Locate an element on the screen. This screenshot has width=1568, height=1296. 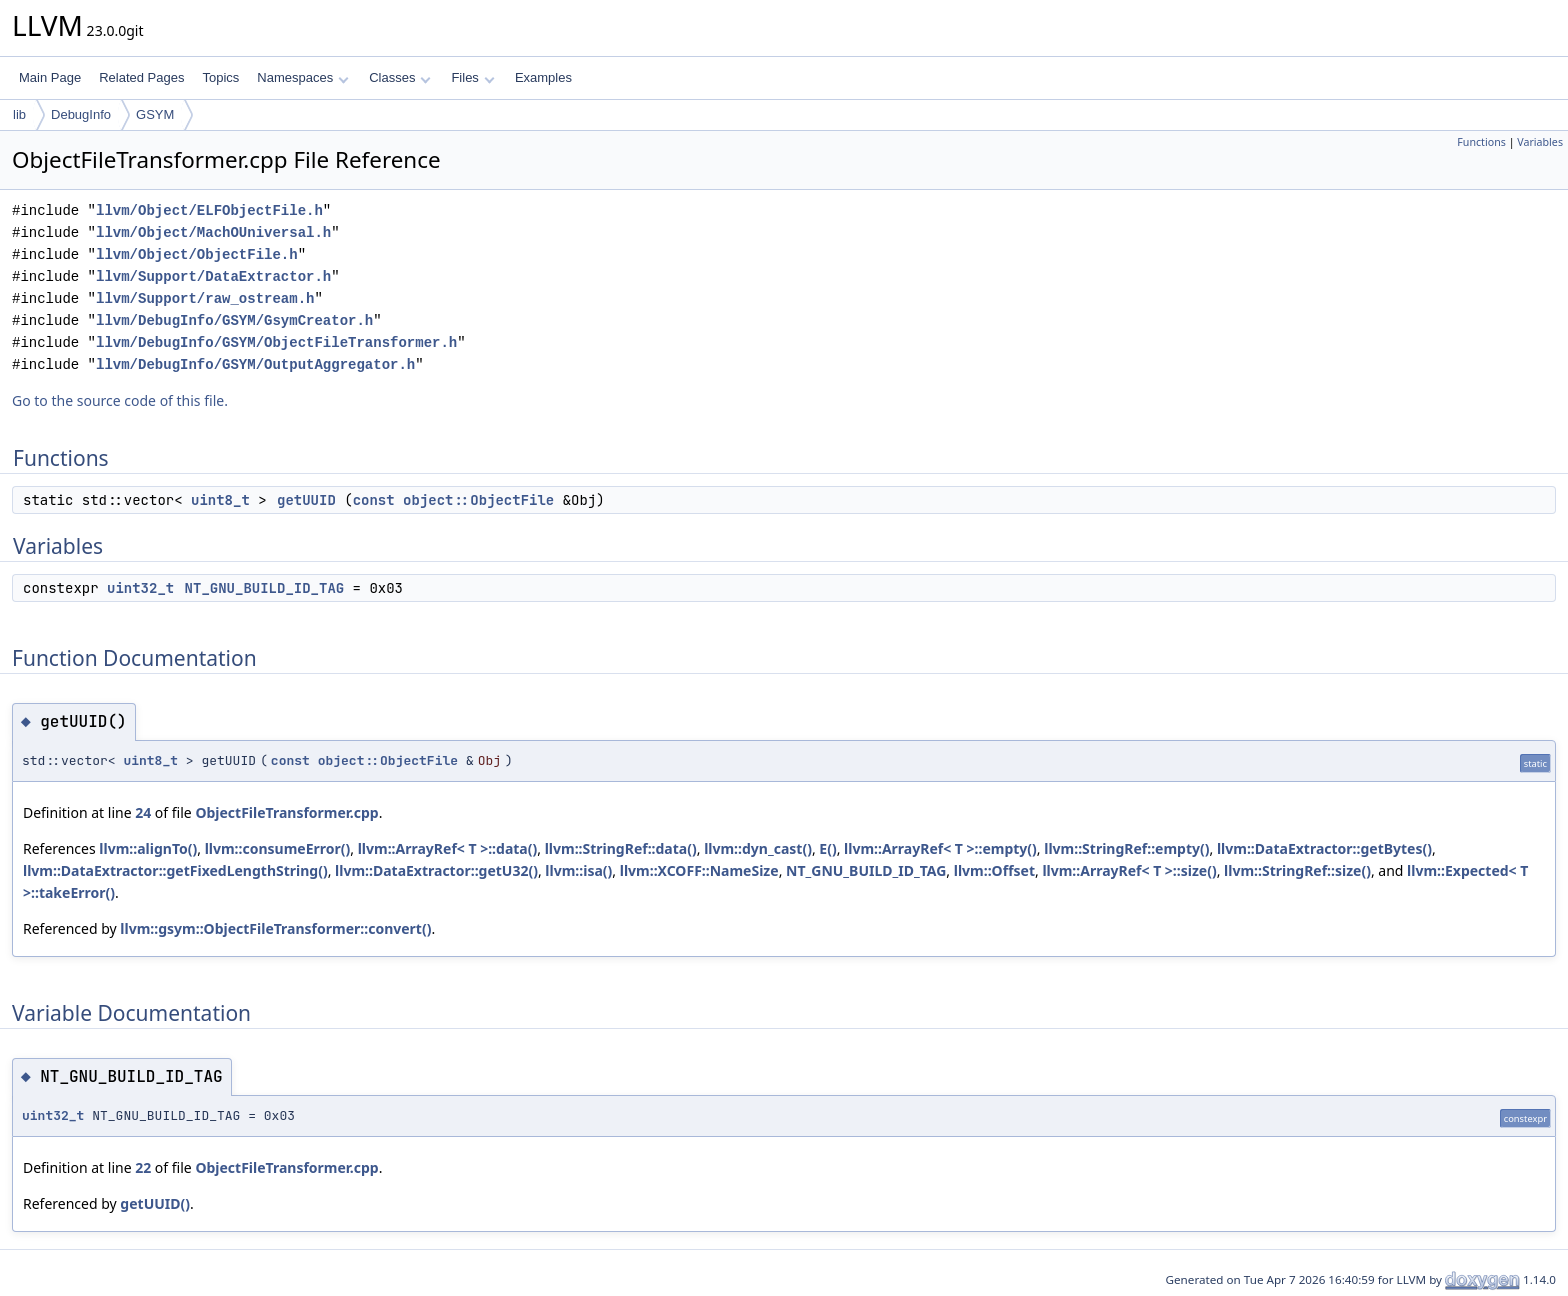
llvm::XCOFF::NameSize is located at coordinates (699, 870).